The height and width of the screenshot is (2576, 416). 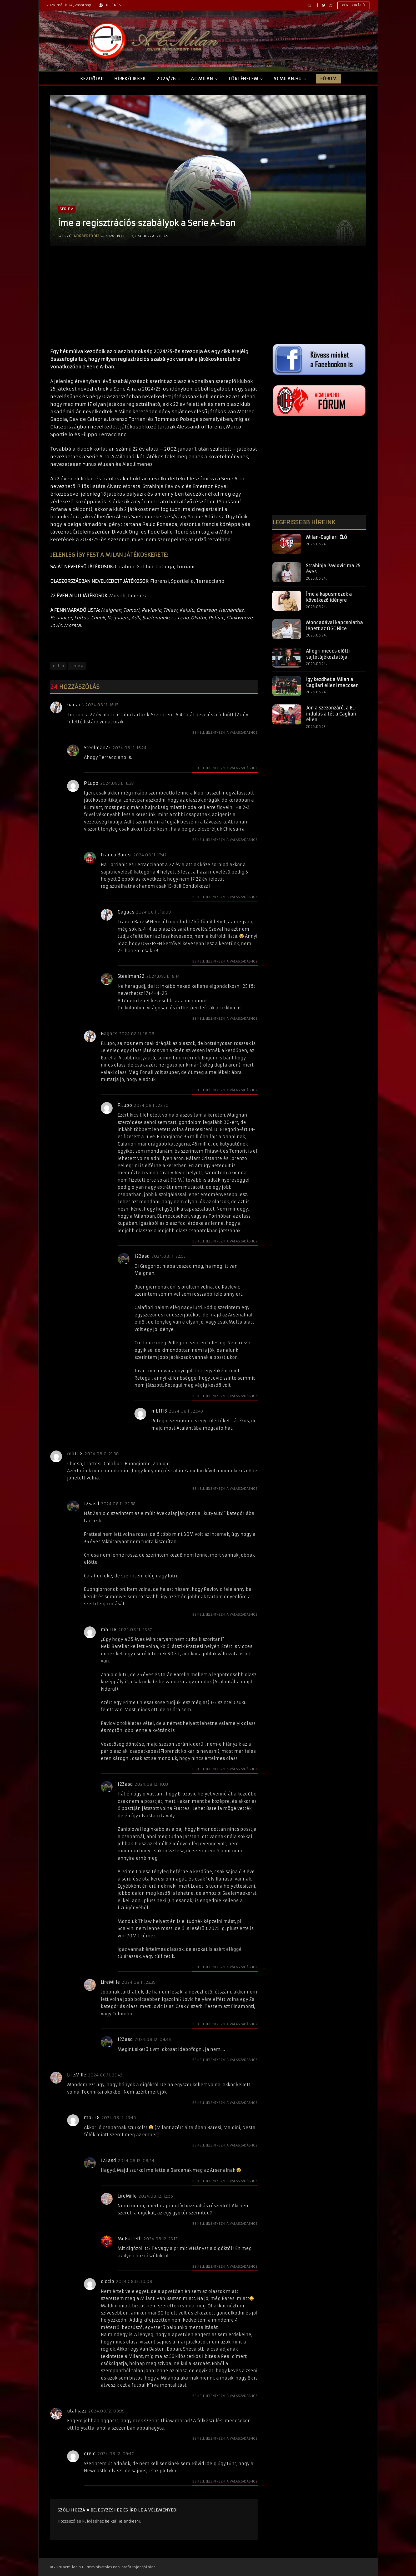 What do you see at coordinates (243, 78) in the screenshot?
I see `Történelem` at bounding box center [243, 78].